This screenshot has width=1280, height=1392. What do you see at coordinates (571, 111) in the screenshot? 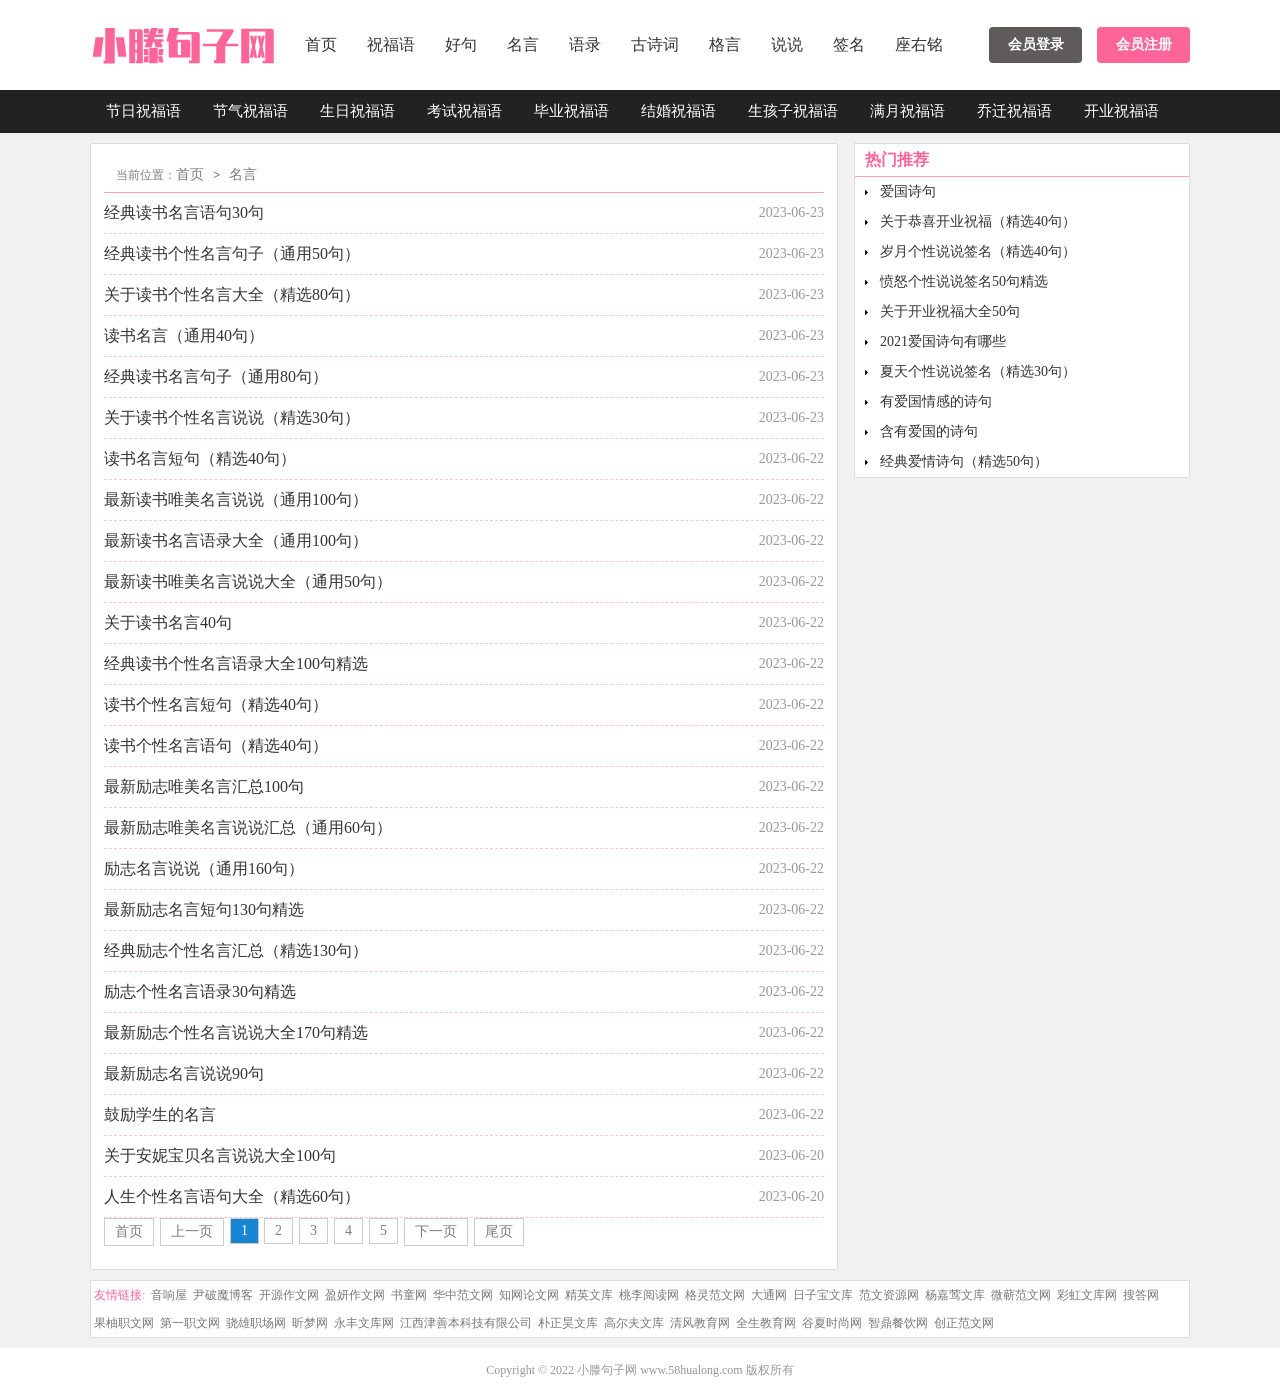
I see `毕业祝福语` at bounding box center [571, 111].